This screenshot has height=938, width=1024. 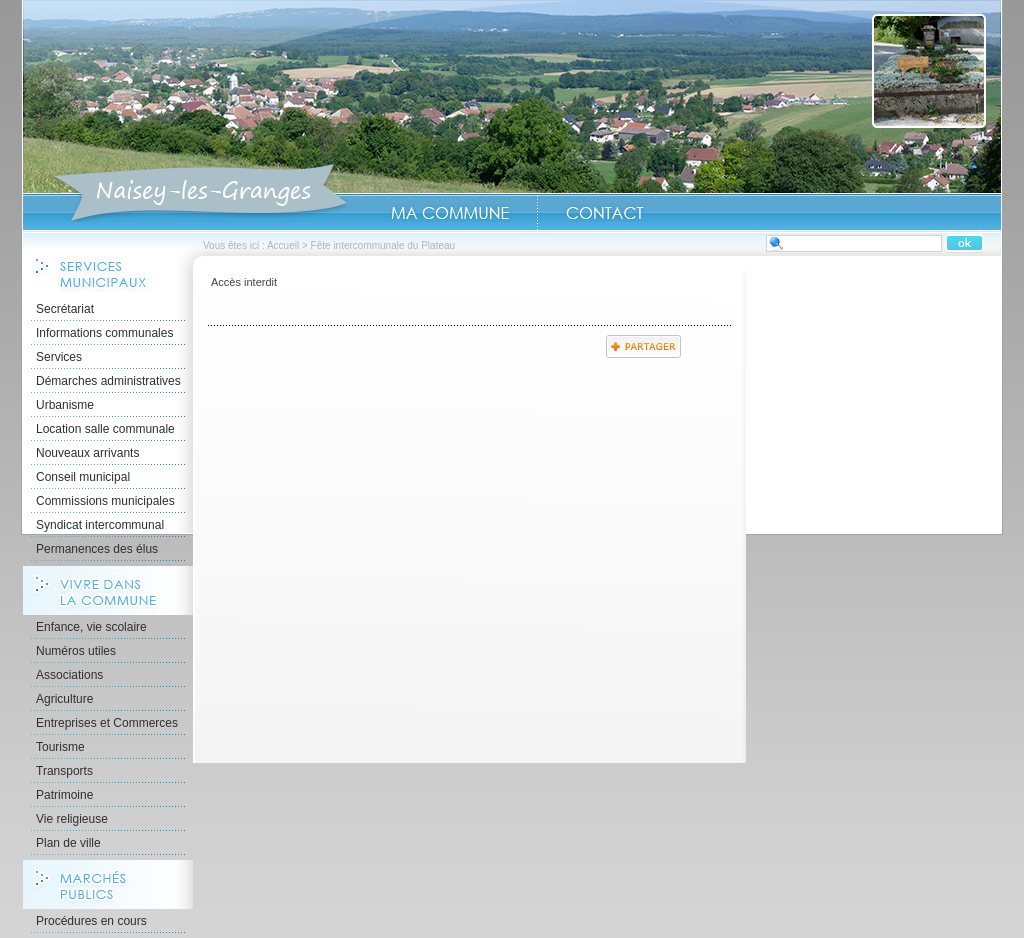 What do you see at coordinates (97, 549) in the screenshot?
I see `Permanences des élus` at bounding box center [97, 549].